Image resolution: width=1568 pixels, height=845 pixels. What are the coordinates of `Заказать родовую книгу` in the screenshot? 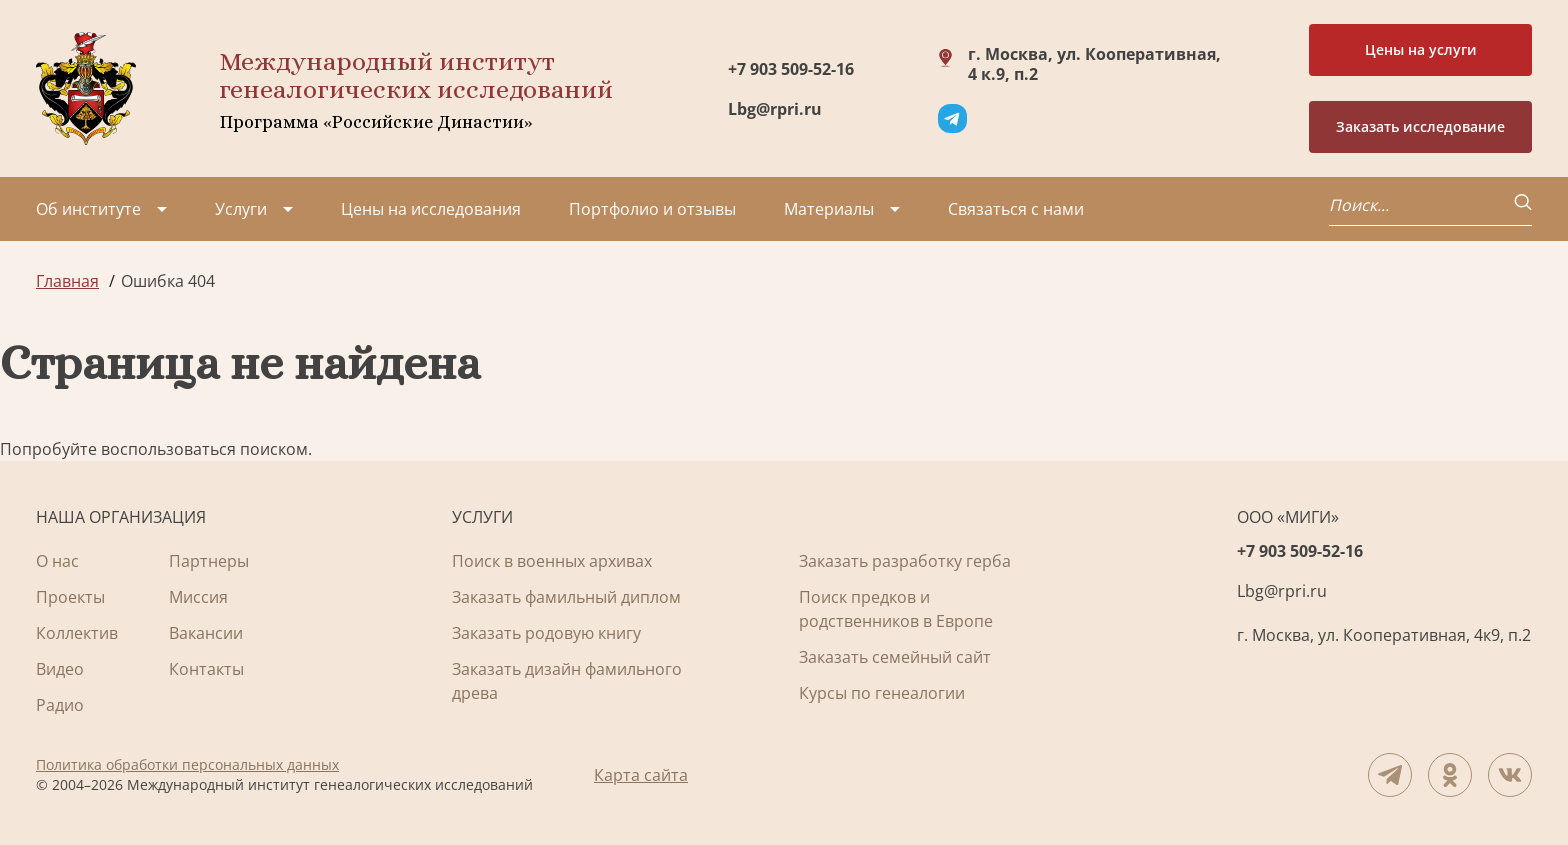 It's located at (546, 633).